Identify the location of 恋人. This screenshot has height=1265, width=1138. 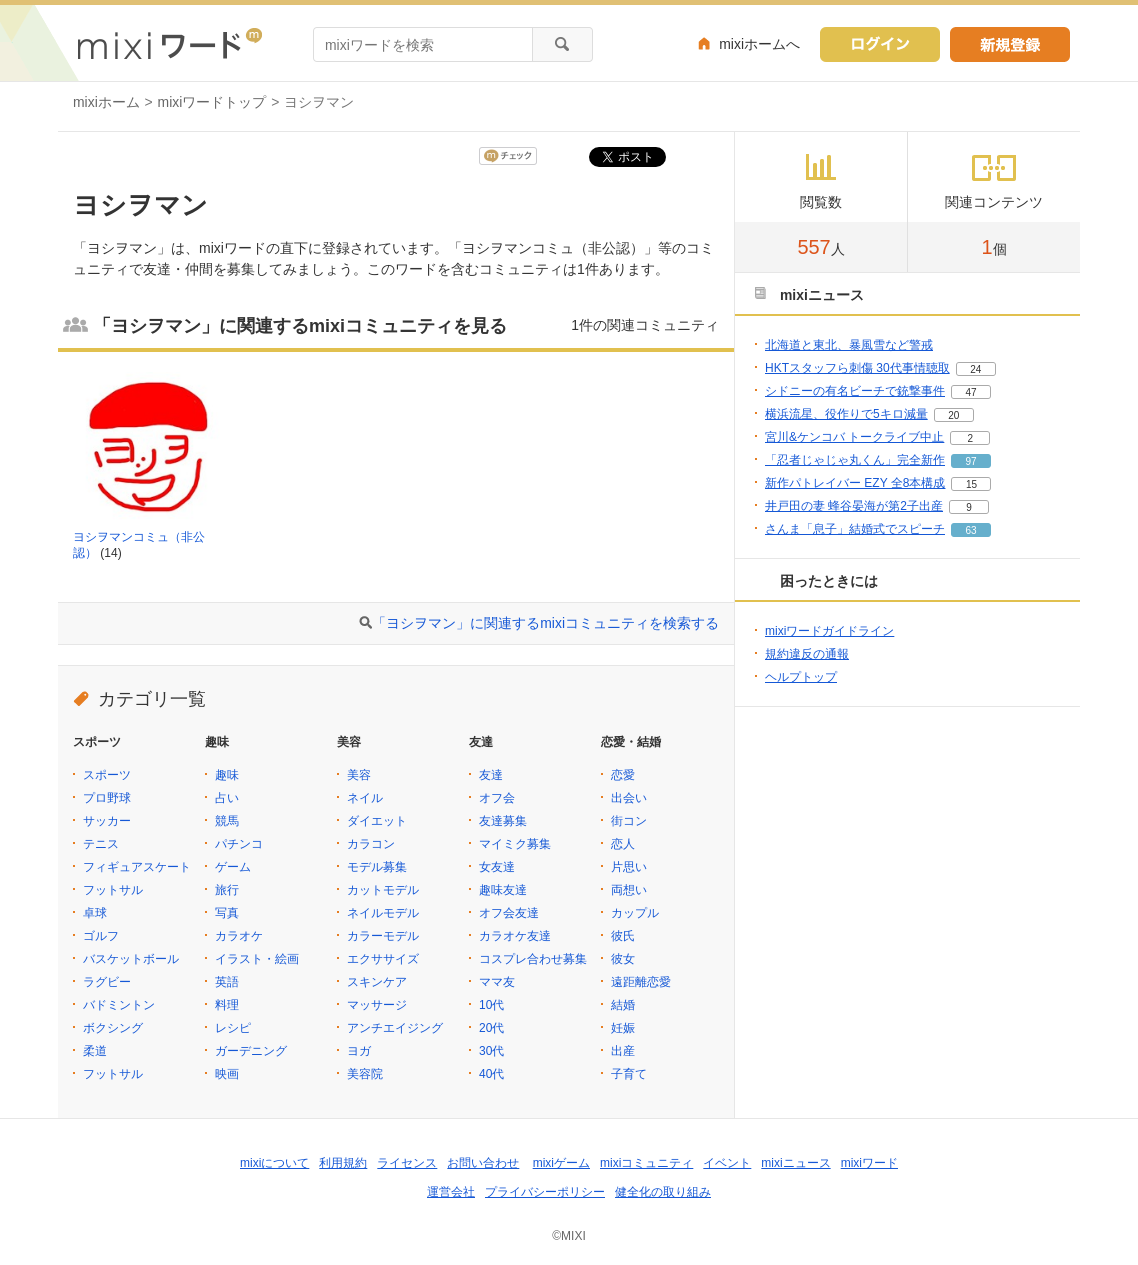
(623, 844).